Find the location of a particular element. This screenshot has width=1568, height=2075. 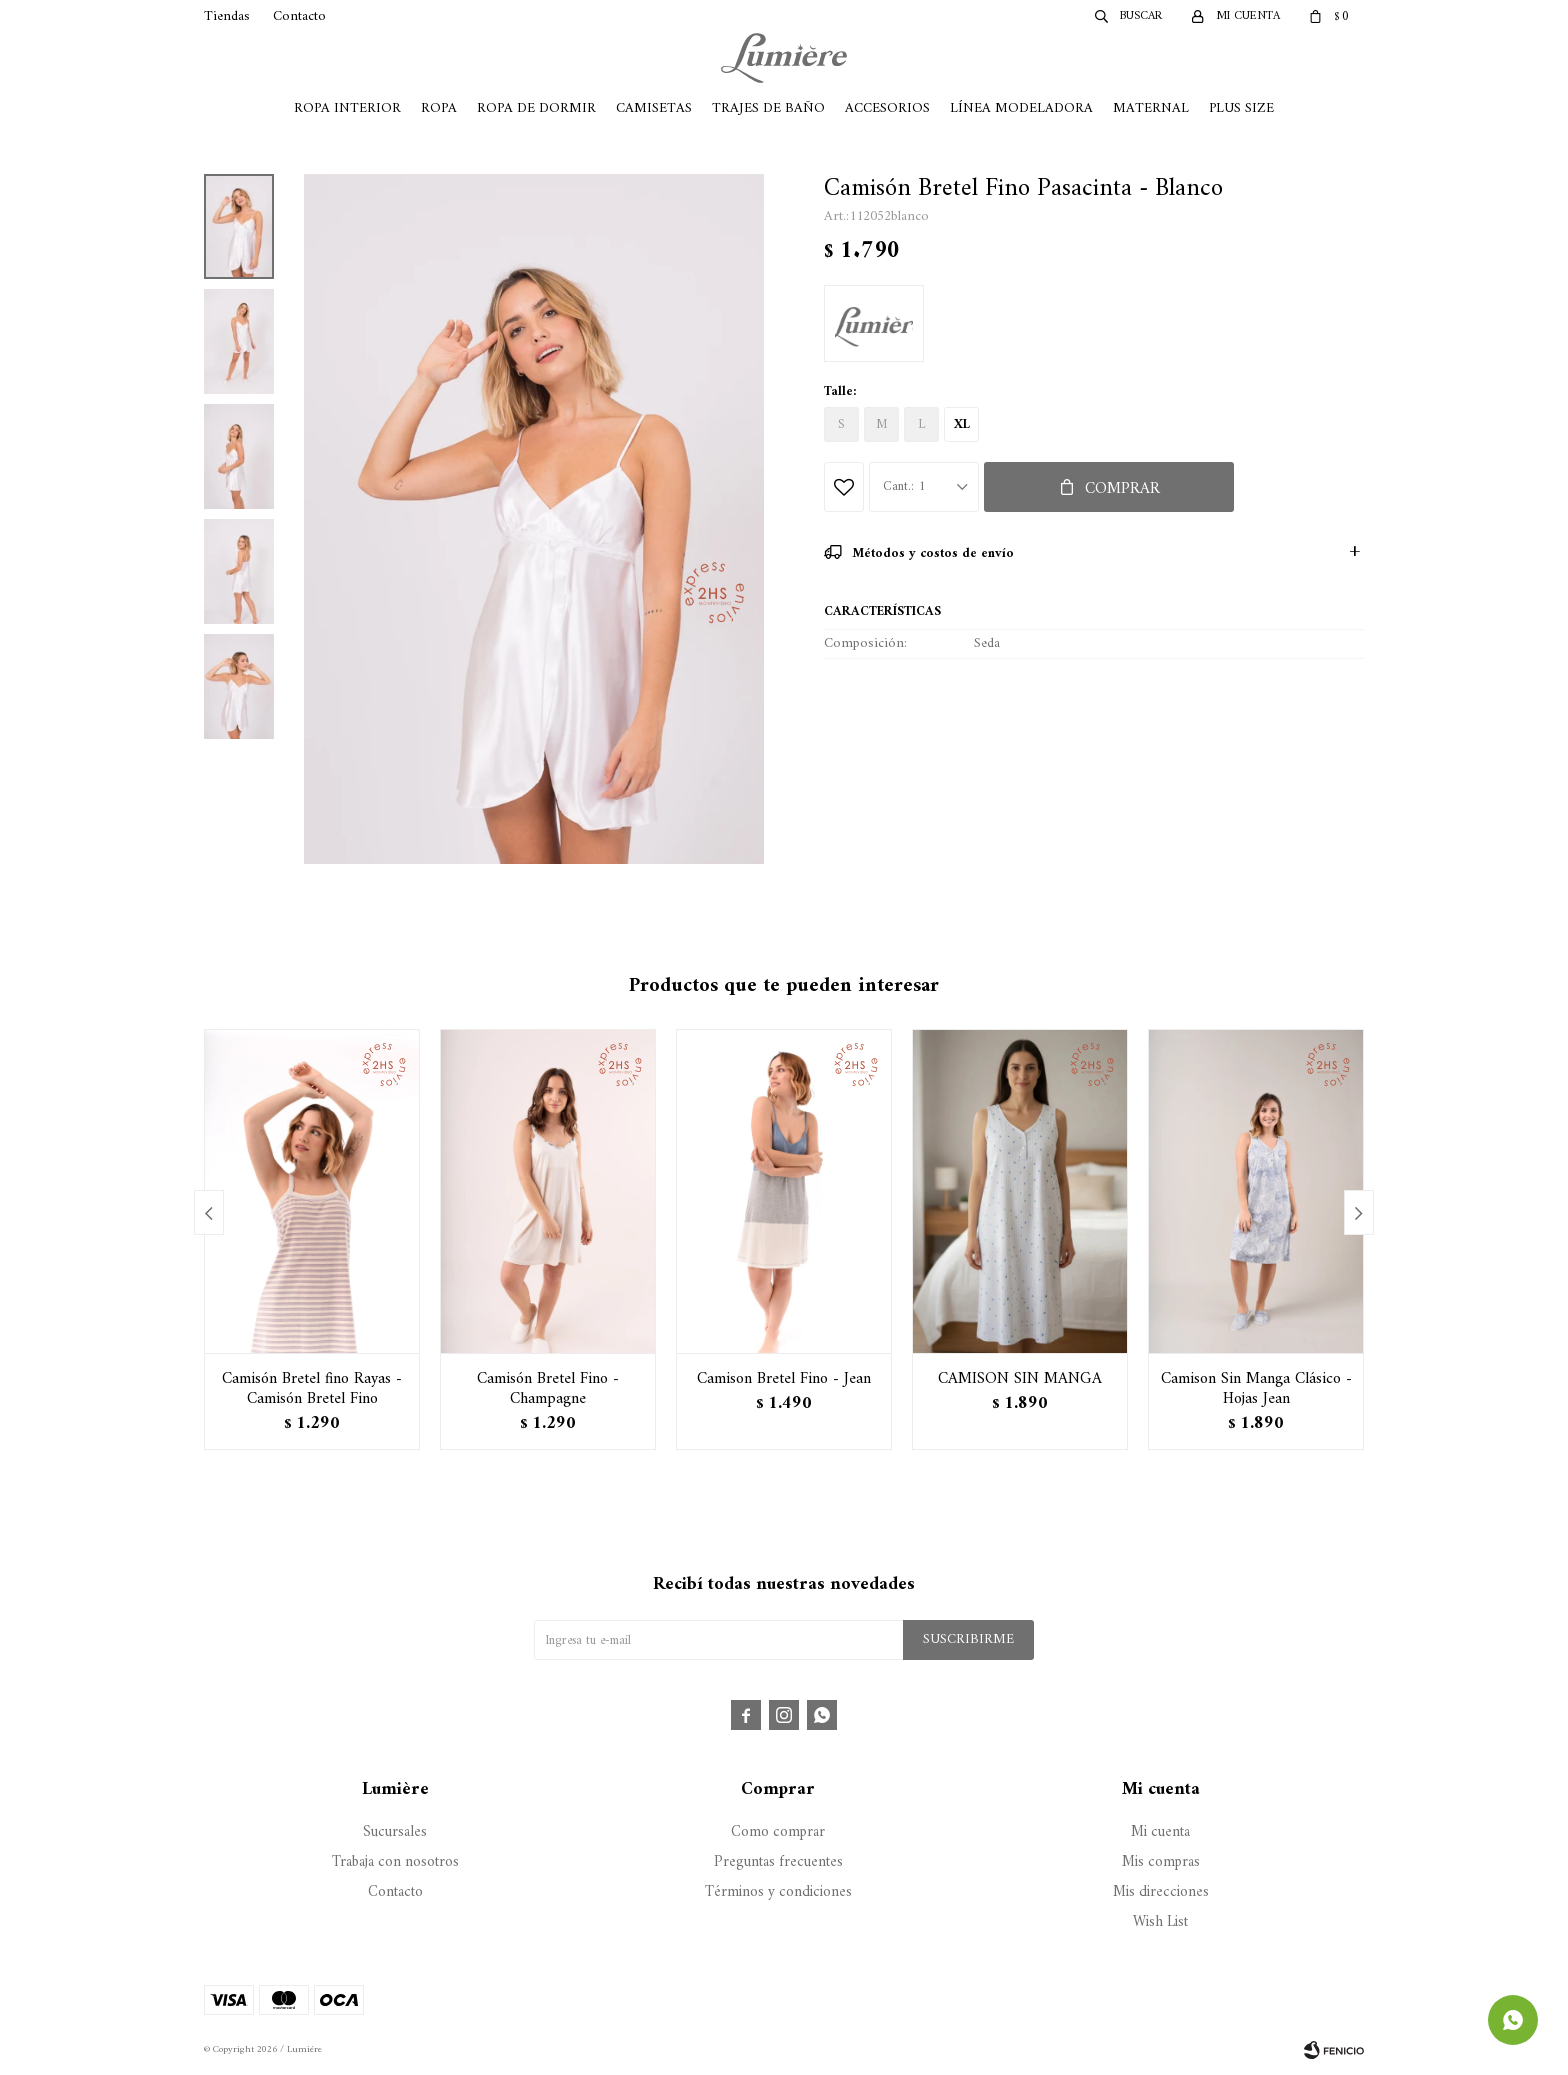

Ropa is located at coordinates (439, 108).